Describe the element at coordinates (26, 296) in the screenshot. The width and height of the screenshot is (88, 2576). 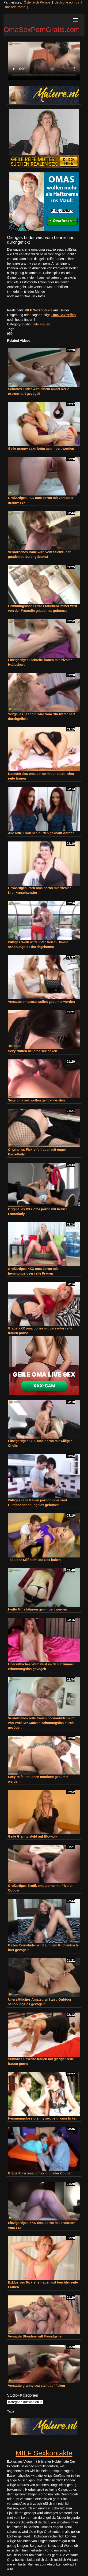
I see `noch mehr Oma Sex Infos` at that location.